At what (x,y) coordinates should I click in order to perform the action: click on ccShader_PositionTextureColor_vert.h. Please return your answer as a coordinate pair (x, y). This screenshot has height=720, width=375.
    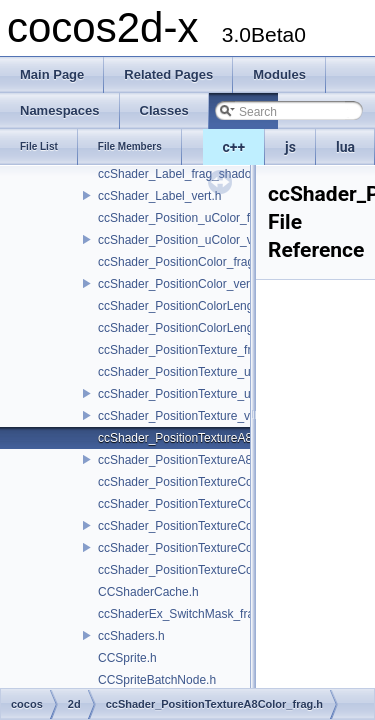
    Looking at the image, I should click on (200, 548).